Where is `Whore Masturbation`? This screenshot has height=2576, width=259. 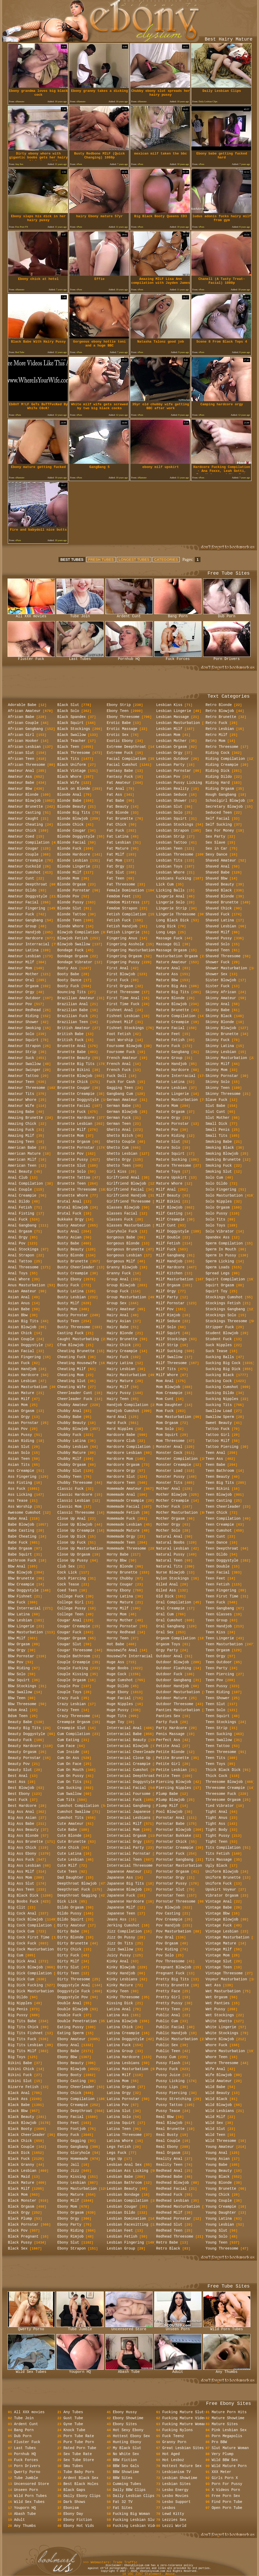
Whore Masturbation is located at coordinates (225, 2051).